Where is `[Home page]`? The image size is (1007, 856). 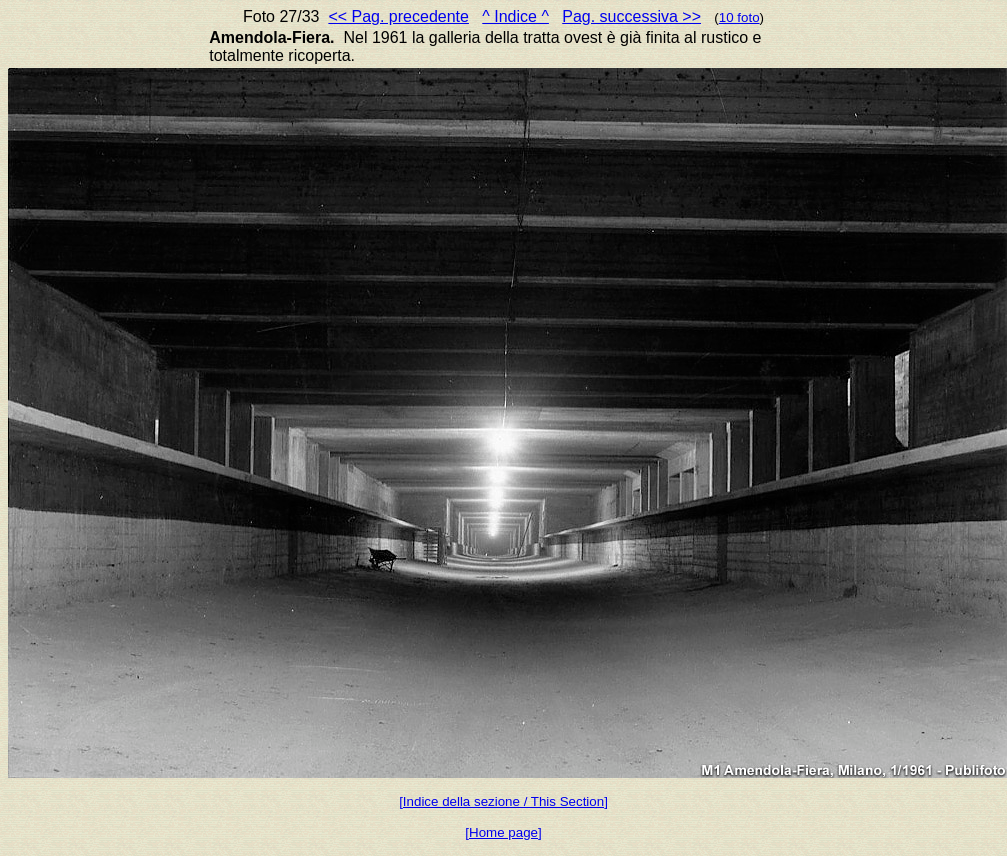 [Home page] is located at coordinates (503, 832).